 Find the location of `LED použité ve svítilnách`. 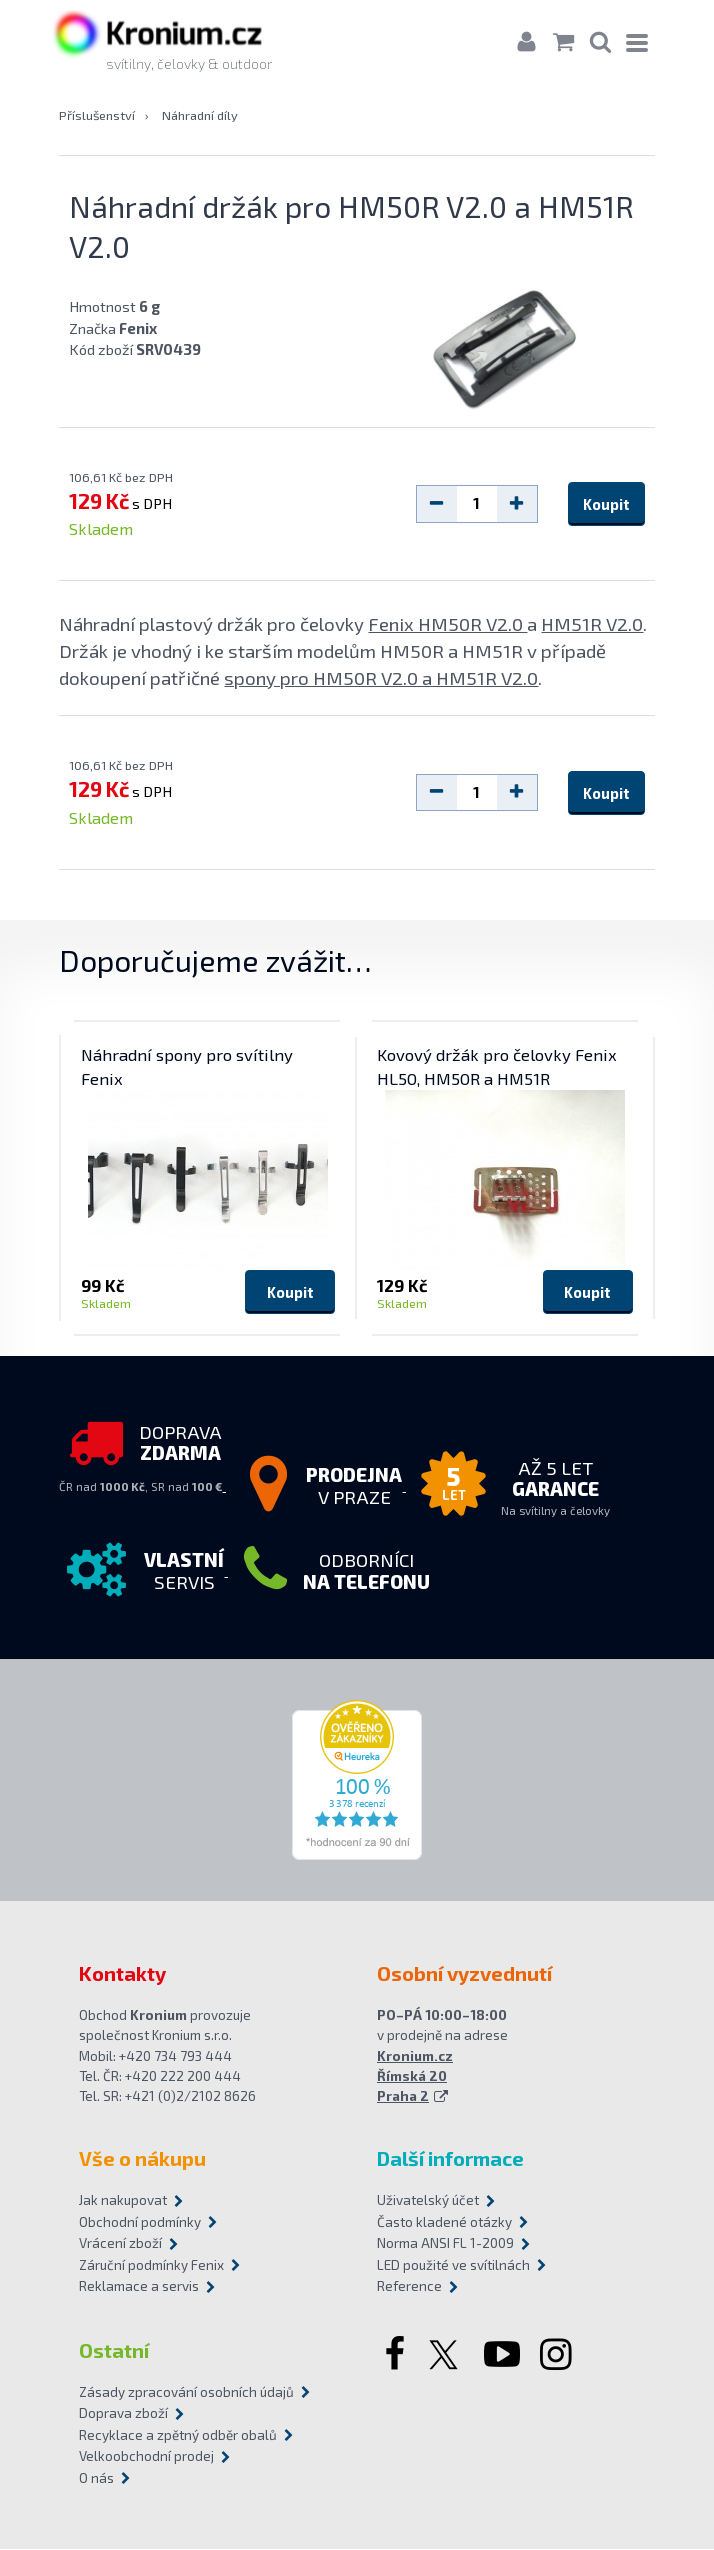

LED použité ve svítilnách is located at coordinates (453, 2266).